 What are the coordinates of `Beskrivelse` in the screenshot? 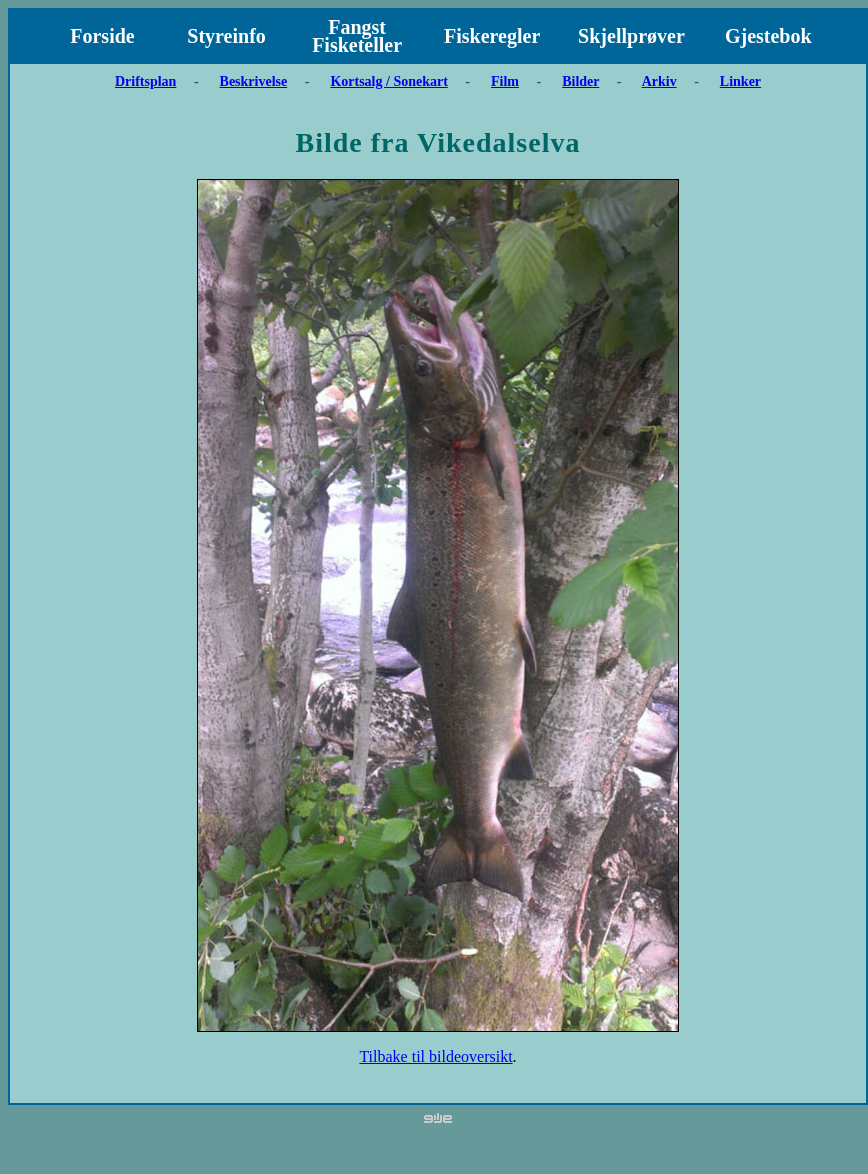 It's located at (254, 81).